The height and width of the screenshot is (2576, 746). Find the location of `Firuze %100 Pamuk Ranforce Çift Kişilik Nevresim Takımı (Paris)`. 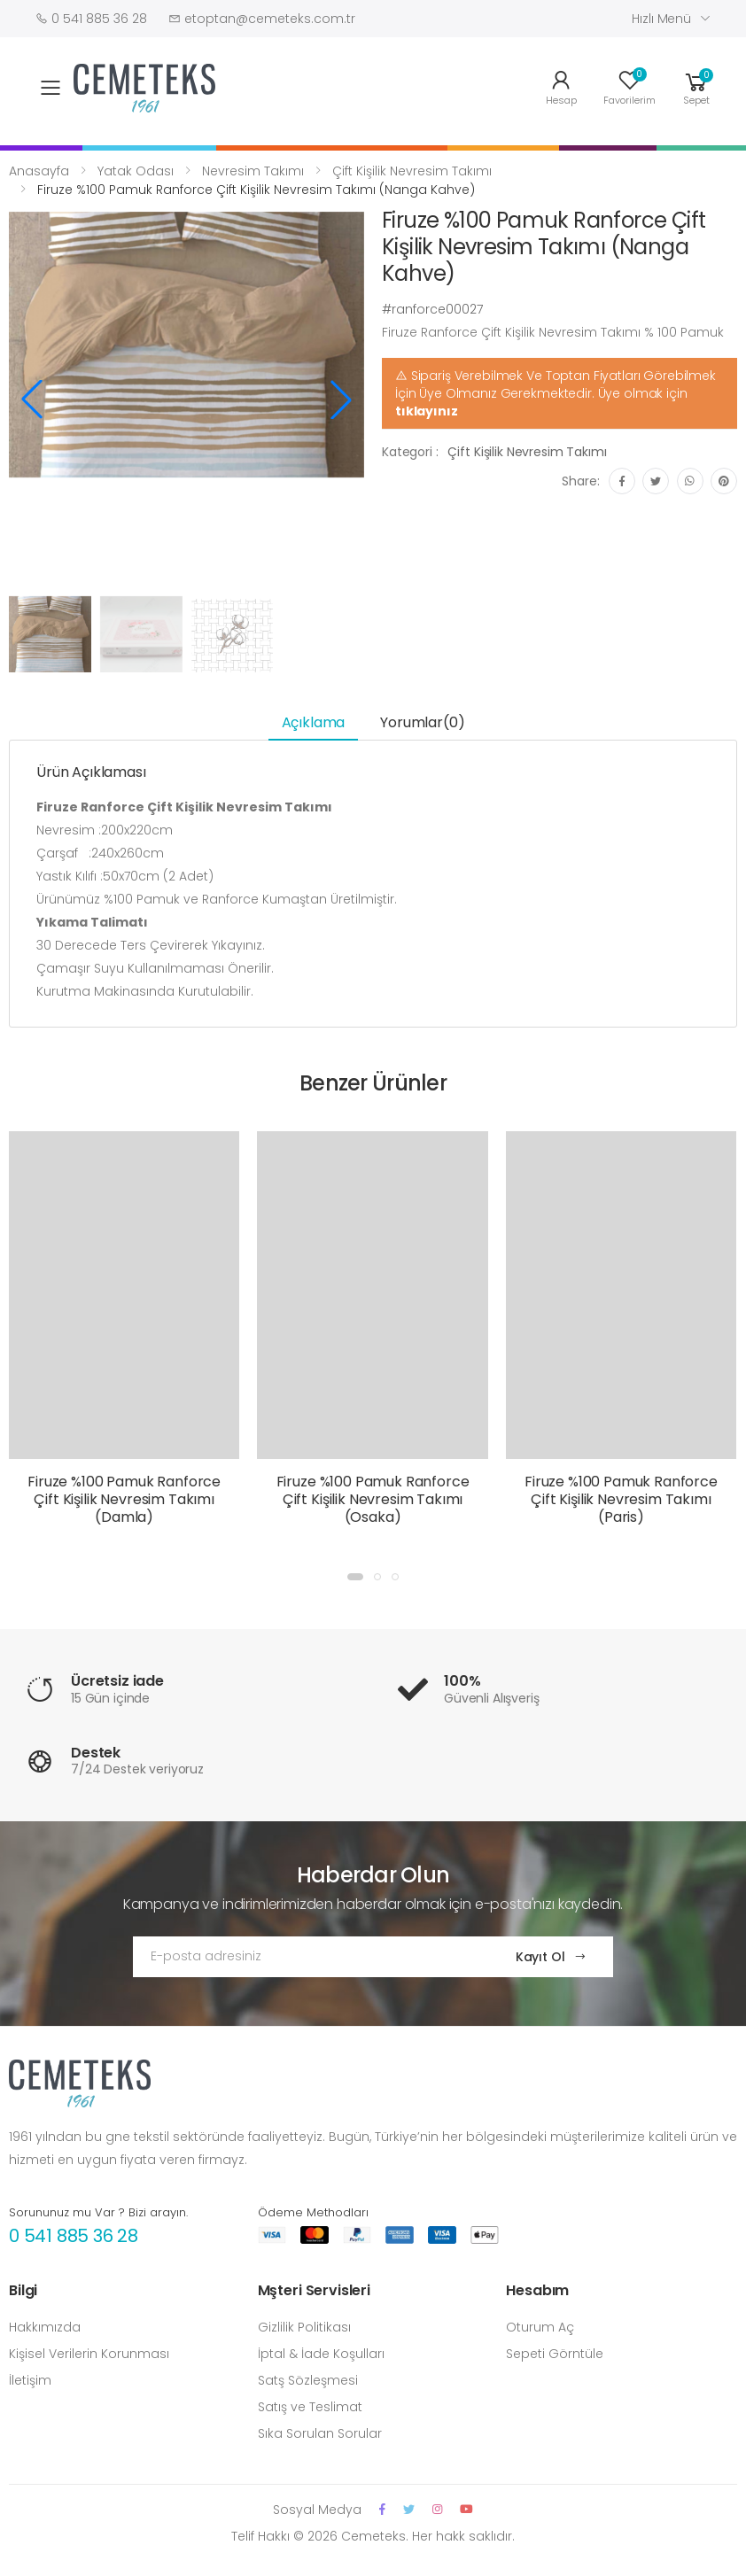

Firuze %100 Pamuk Ranforce Çift Kişilik Nevresim Takımı (Paris) is located at coordinates (621, 1499).